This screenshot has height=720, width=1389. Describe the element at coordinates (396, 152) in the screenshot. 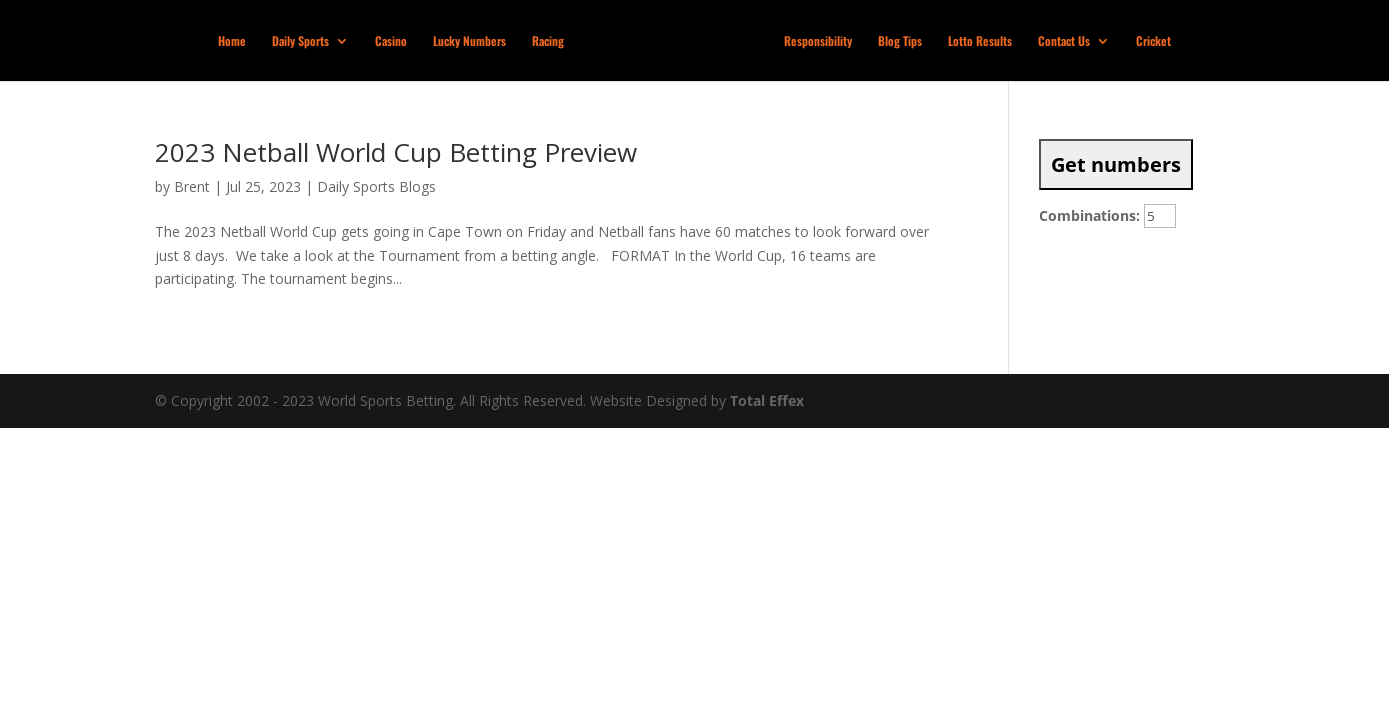

I see `2023 Netball World Cup Betting Preview` at that location.